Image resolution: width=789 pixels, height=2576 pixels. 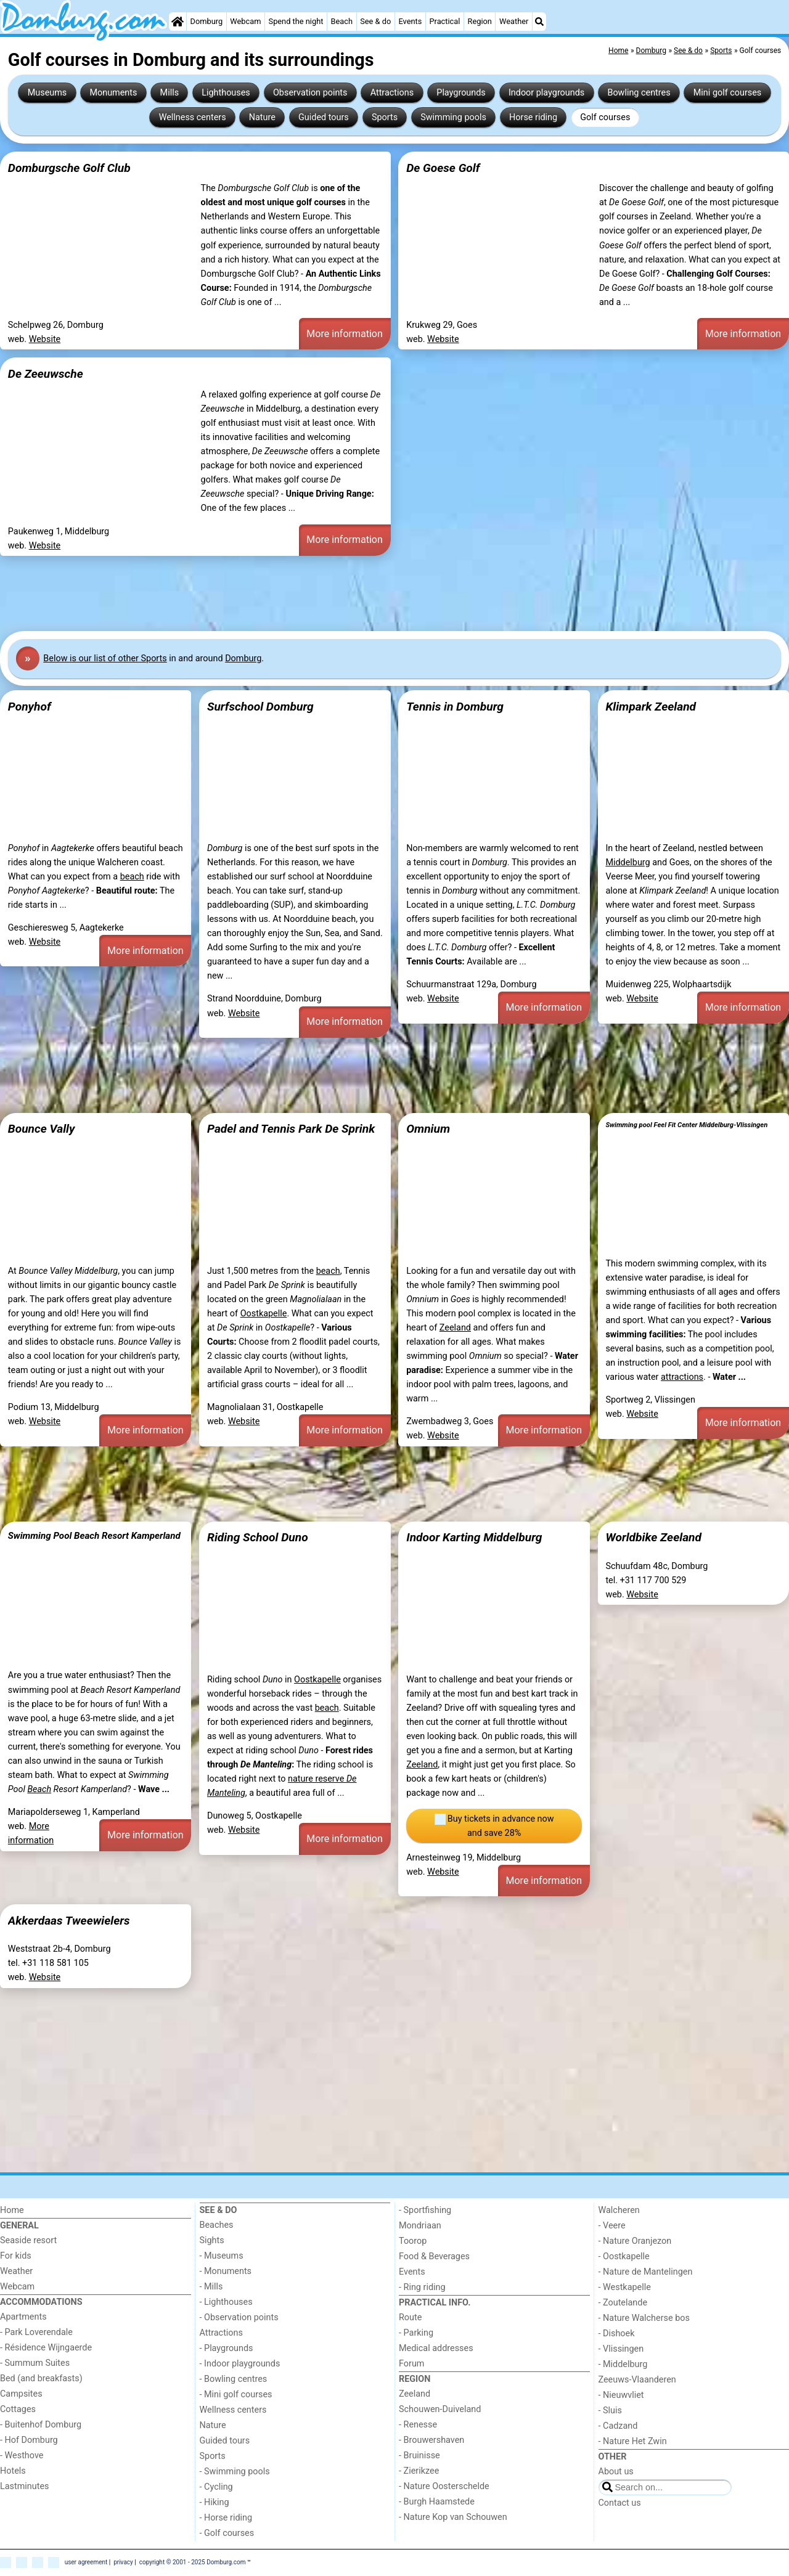 I want to click on - Résidence Wijngaerde, so click(x=46, y=2347).